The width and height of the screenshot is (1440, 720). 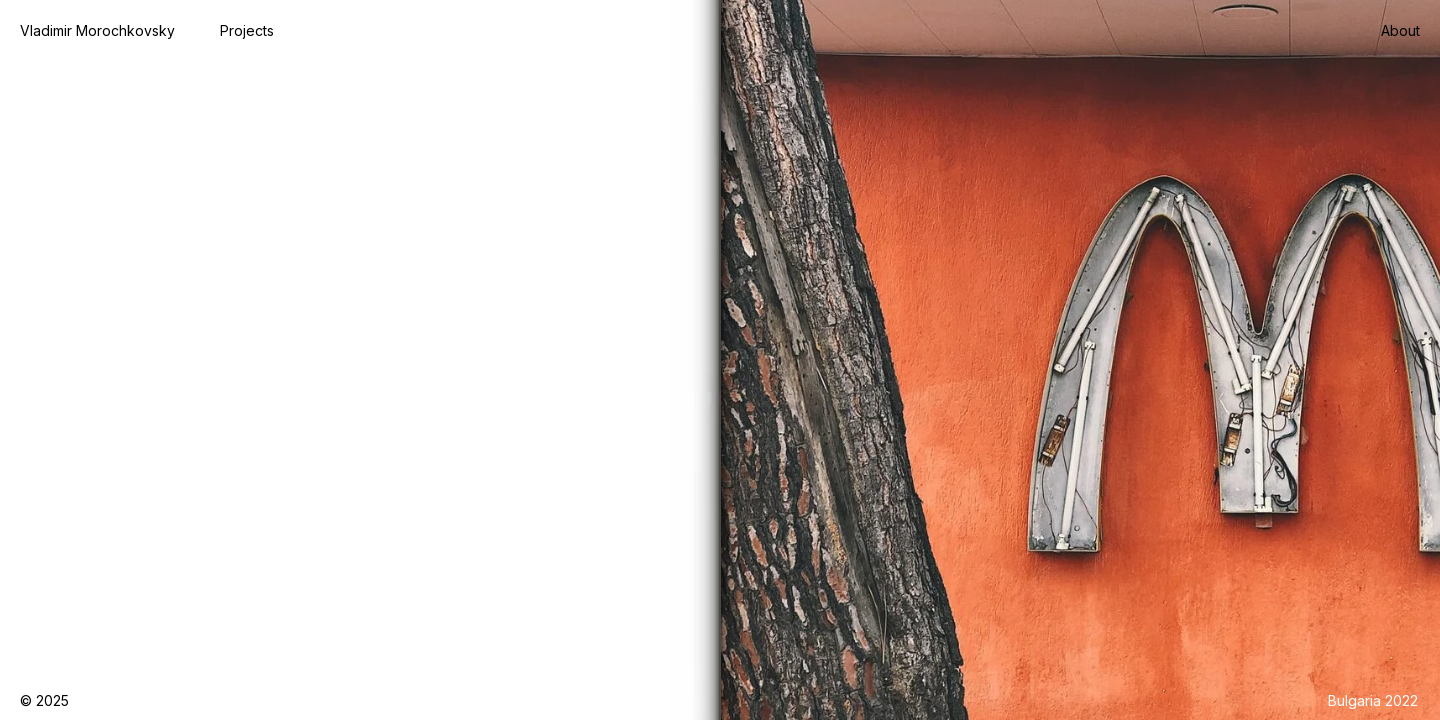 I want to click on [button], so click(x=247, y=31).